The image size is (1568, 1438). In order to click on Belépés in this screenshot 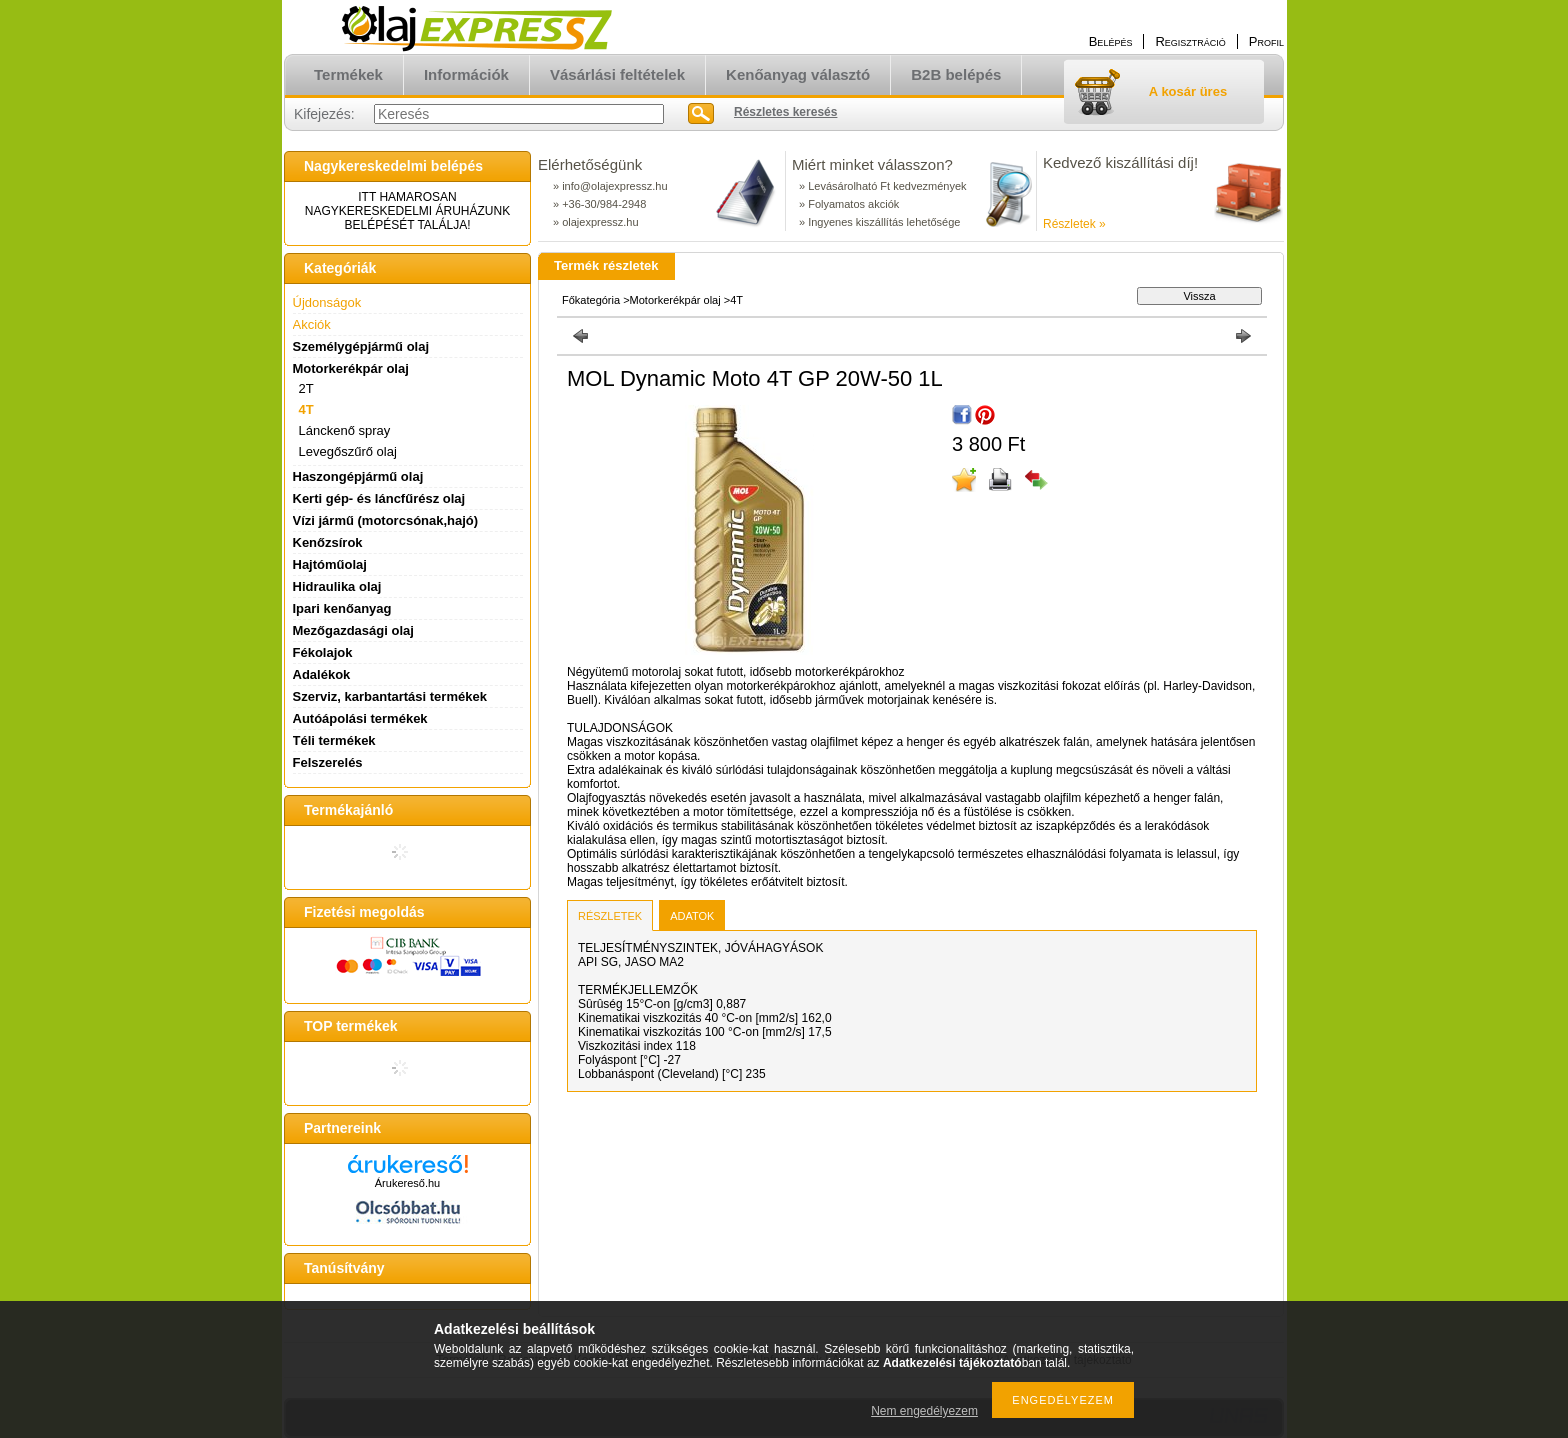, I will do `click(1111, 41)`.